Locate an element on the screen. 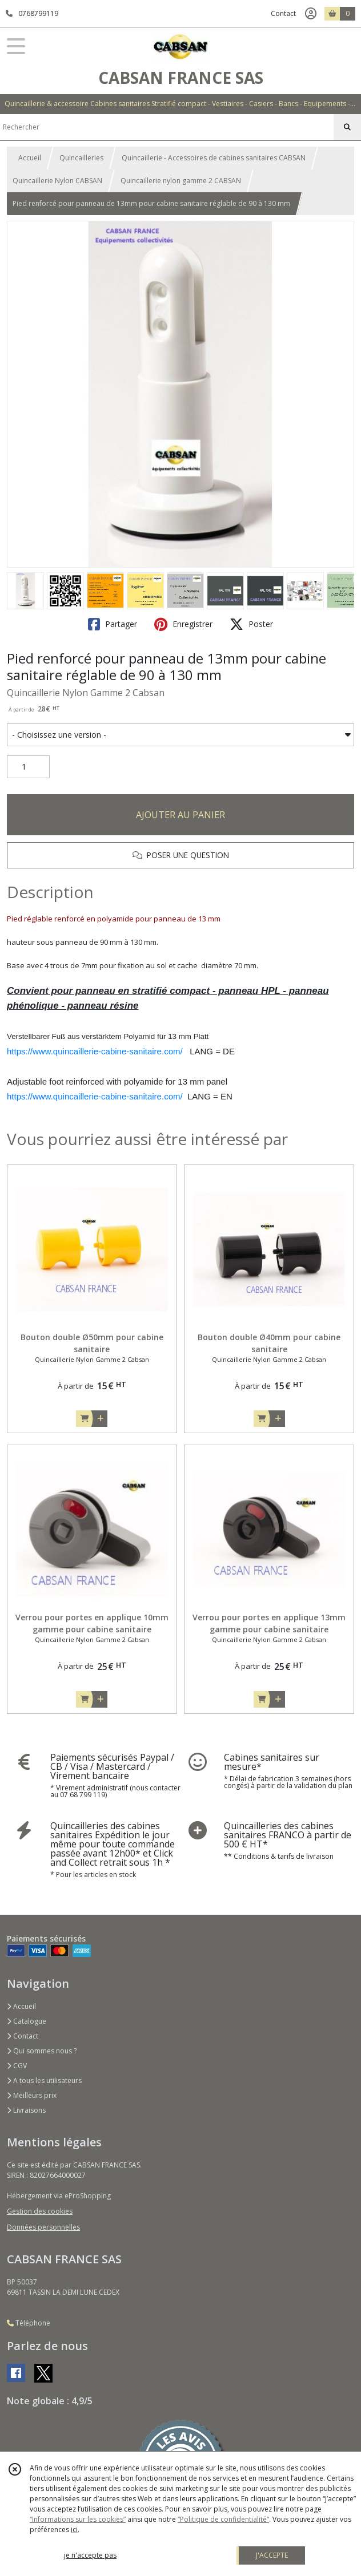 This screenshot has height=2576, width=361. J'ACCEPTE is located at coordinates (272, 2555).